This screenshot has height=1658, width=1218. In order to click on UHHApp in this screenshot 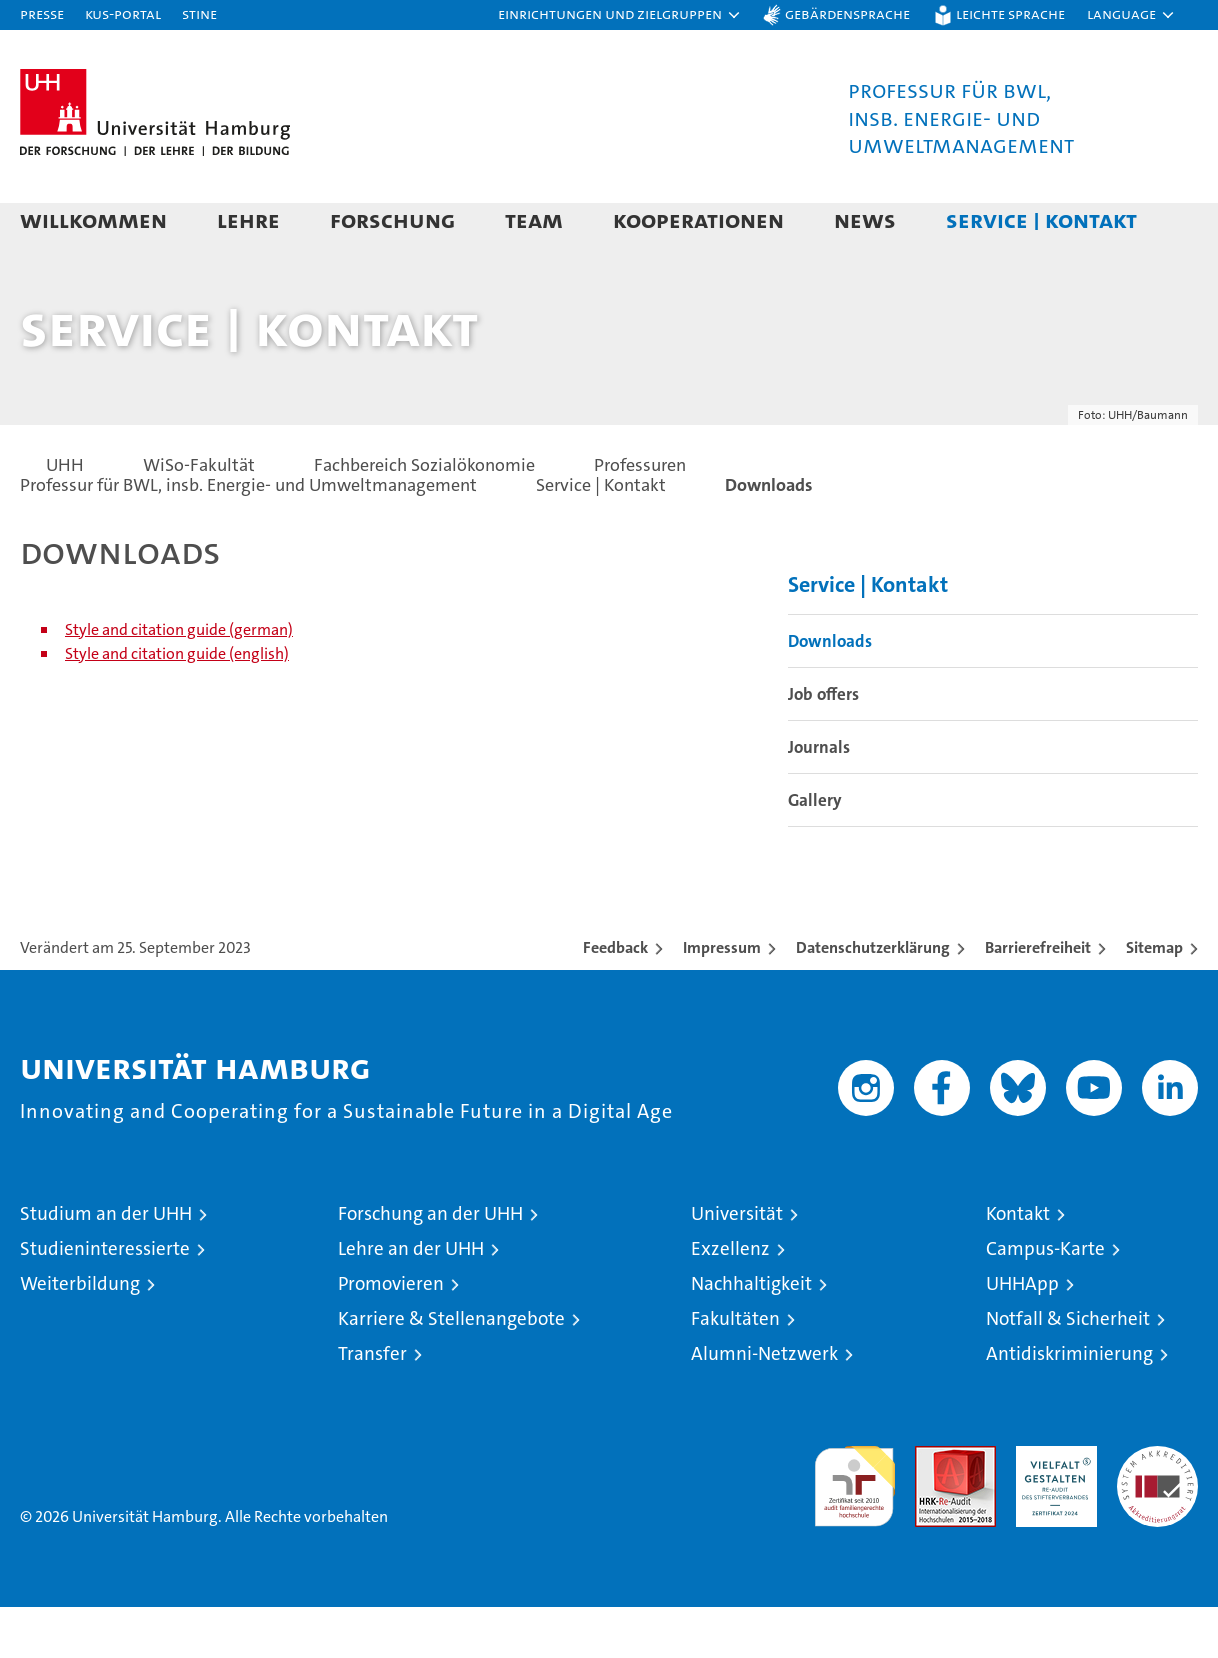, I will do `click(1022, 1334)`.